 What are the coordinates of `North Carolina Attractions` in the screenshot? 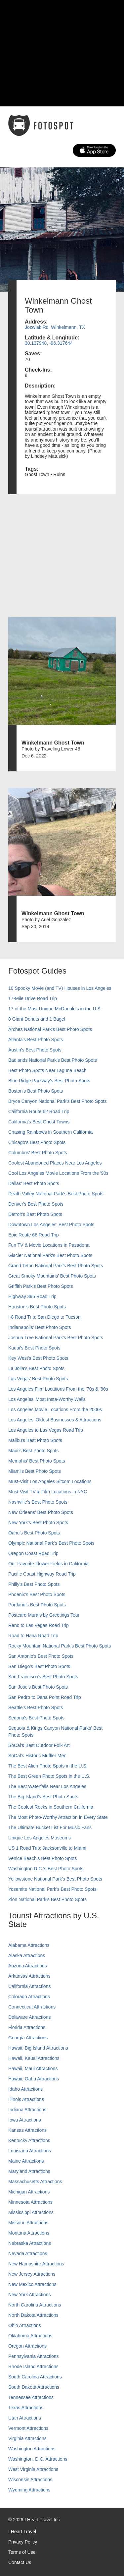 It's located at (34, 2304).